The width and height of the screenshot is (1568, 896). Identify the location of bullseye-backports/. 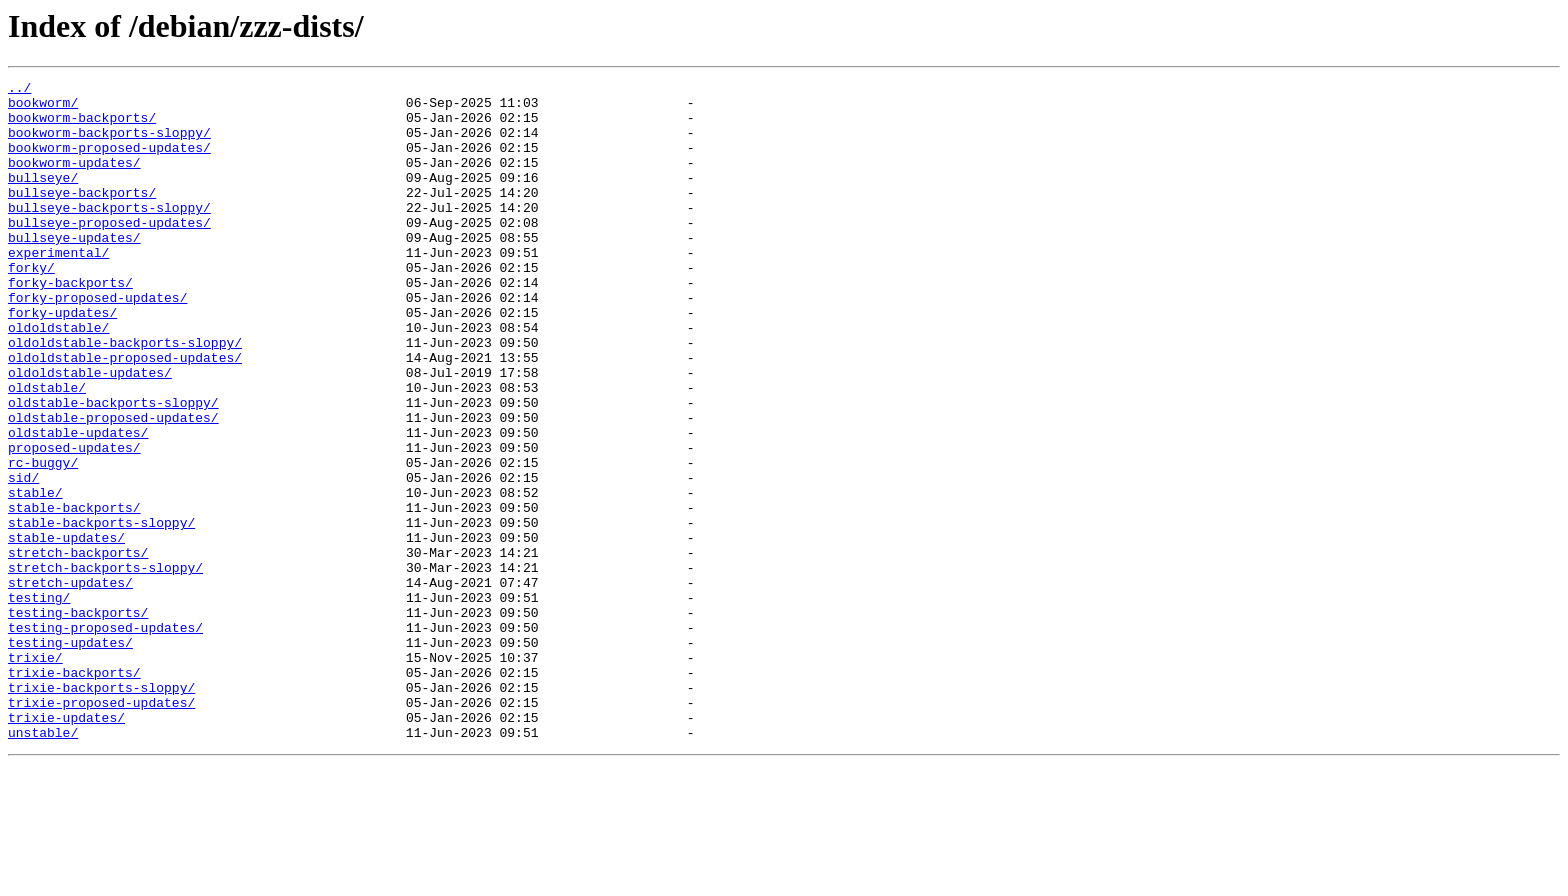
(82, 216).